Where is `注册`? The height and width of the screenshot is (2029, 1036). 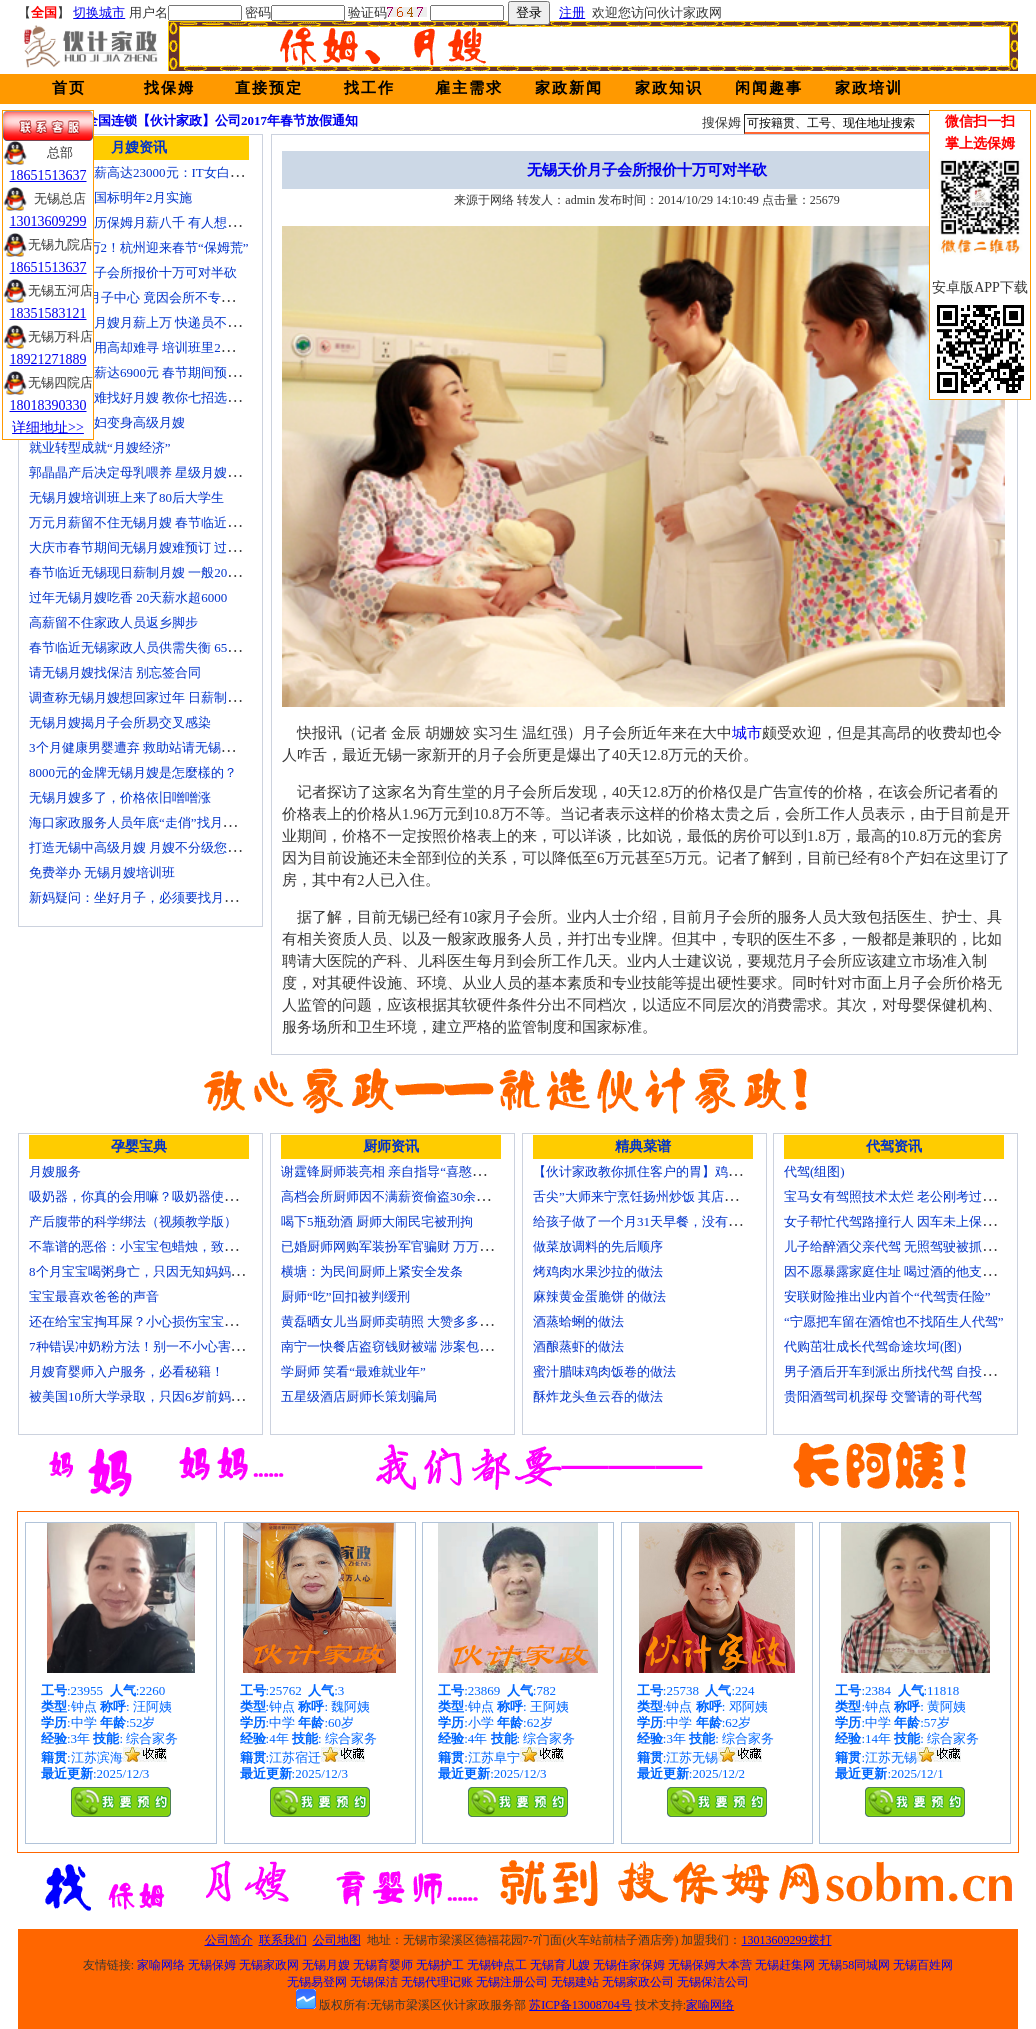 注册 is located at coordinates (572, 12).